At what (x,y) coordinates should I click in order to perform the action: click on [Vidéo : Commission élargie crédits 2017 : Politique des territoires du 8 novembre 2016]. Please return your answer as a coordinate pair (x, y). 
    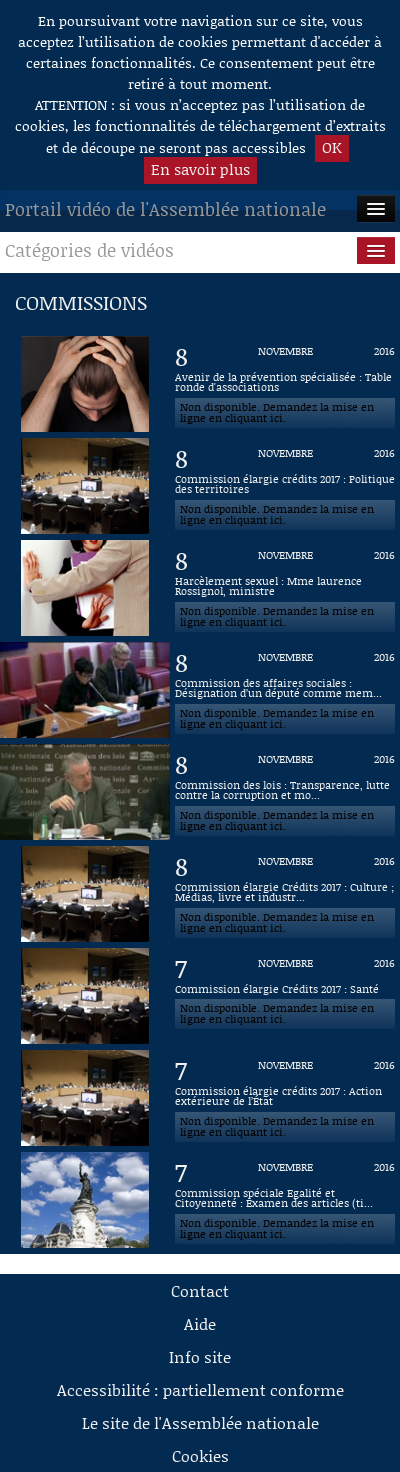
    Looking at the image, I should click on (285, 486).